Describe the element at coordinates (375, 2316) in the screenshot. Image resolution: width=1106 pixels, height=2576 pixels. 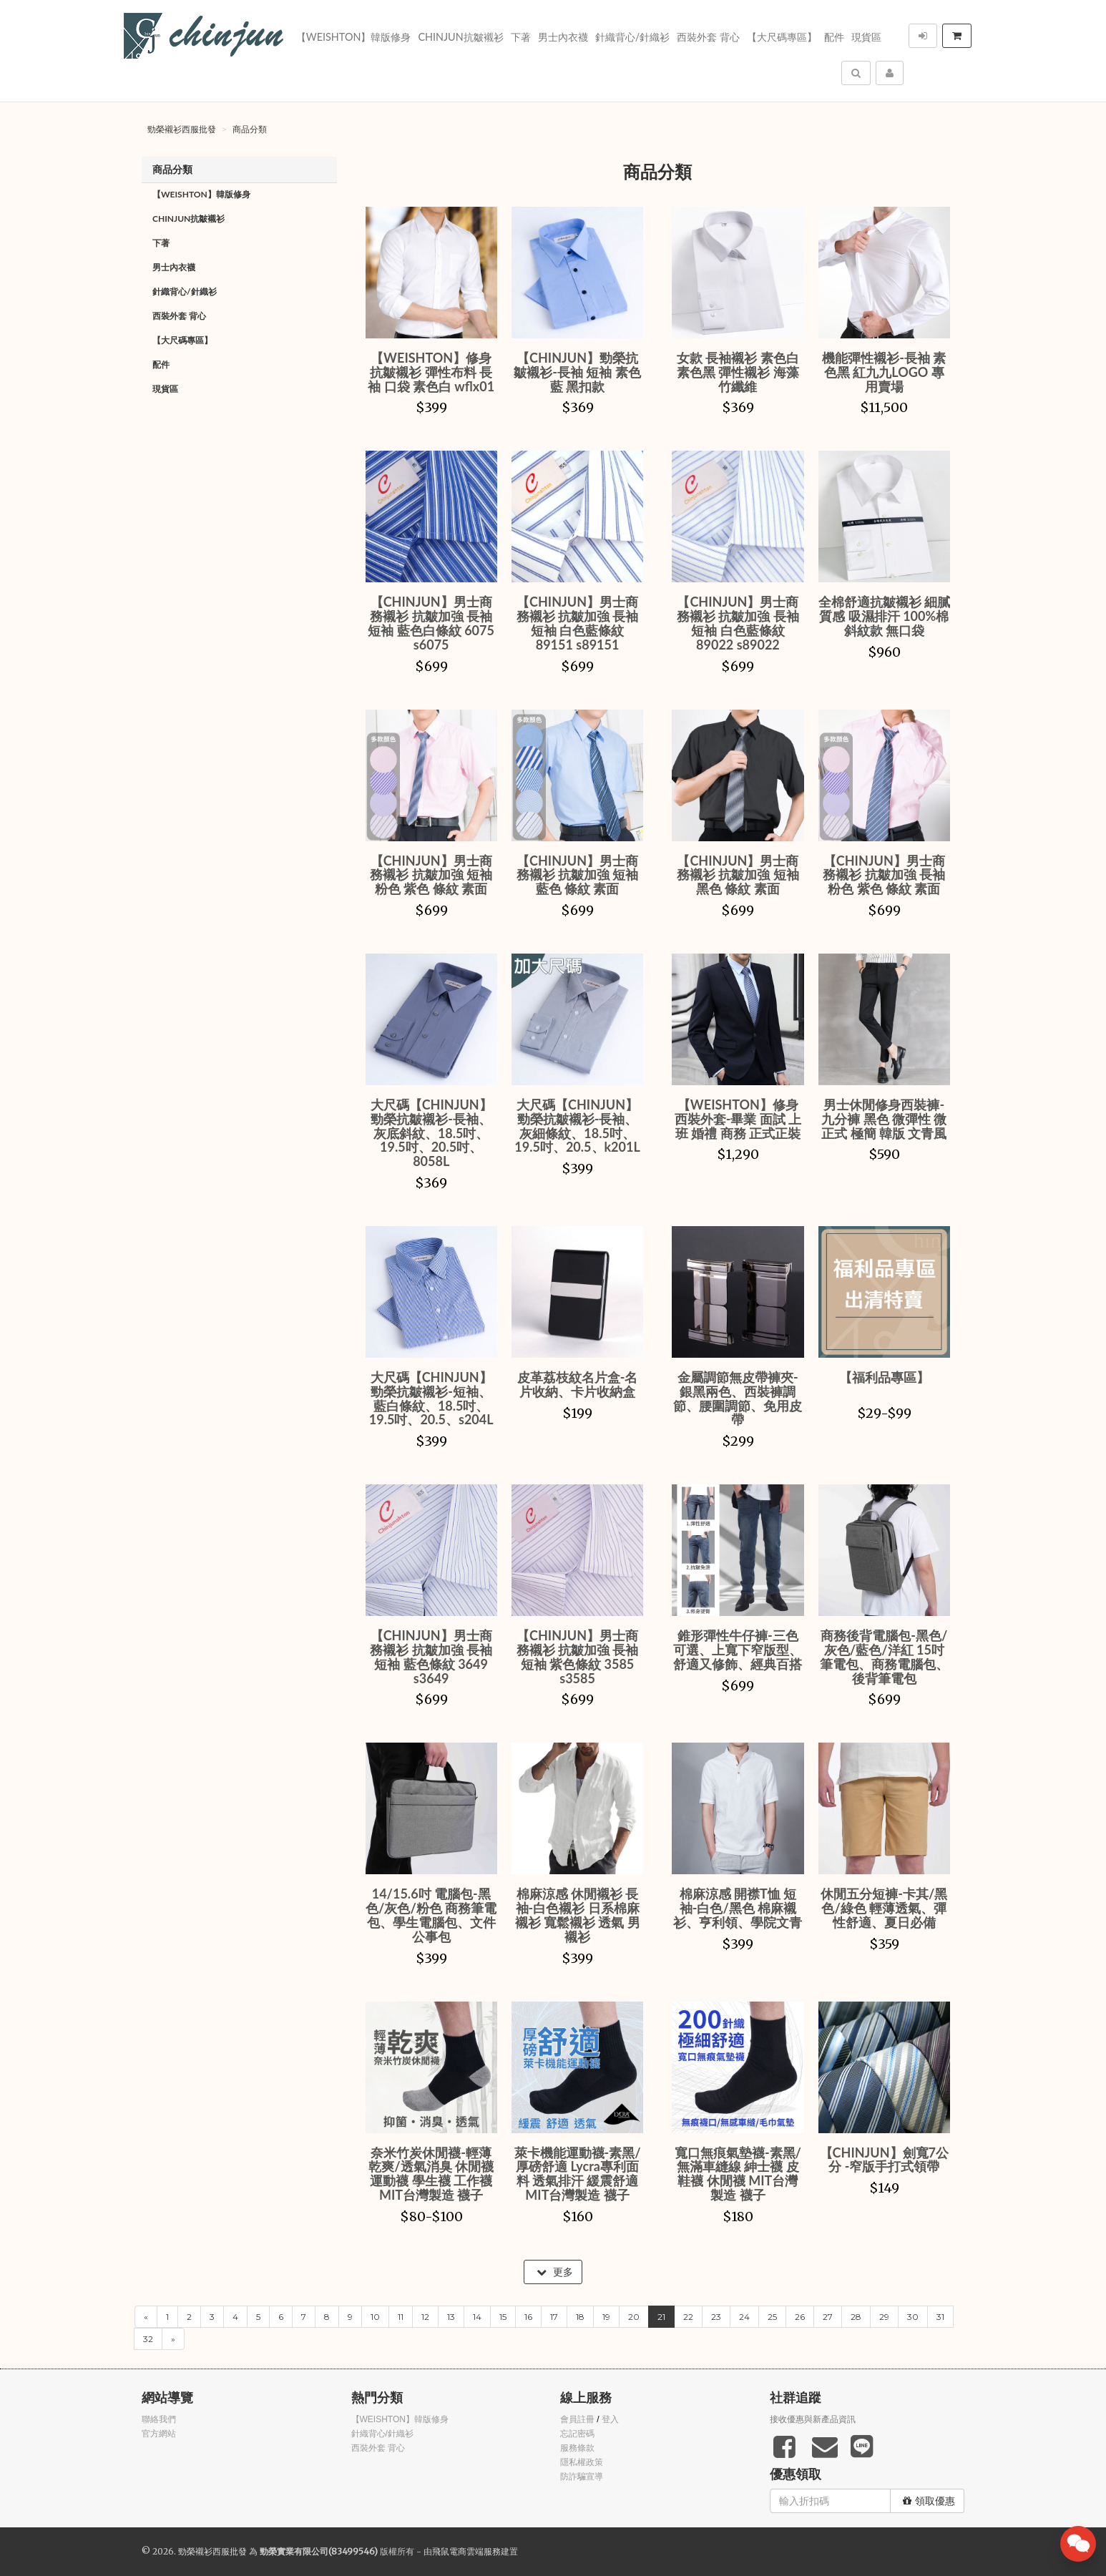
I see `10` at that location.